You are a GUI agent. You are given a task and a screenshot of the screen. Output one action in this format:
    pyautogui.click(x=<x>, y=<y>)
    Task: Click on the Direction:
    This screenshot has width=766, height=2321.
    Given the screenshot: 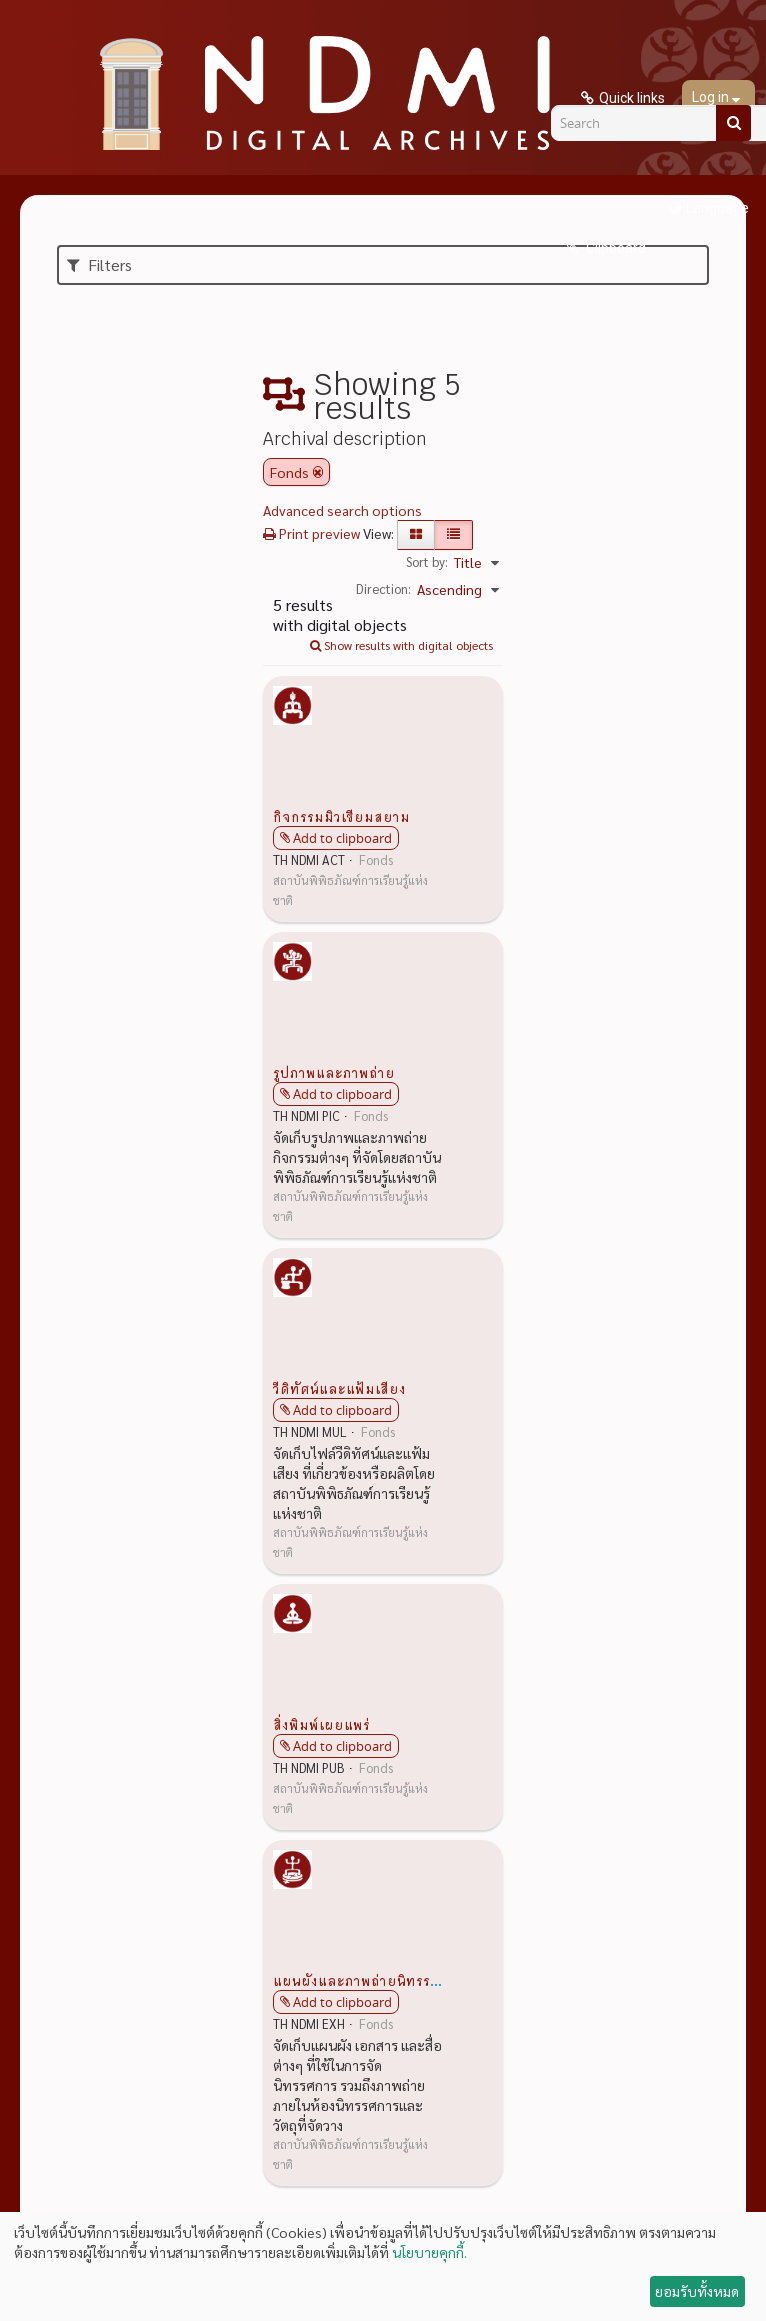 What is the action you would take?
    pyautogui.click(x=383, y=588)
    